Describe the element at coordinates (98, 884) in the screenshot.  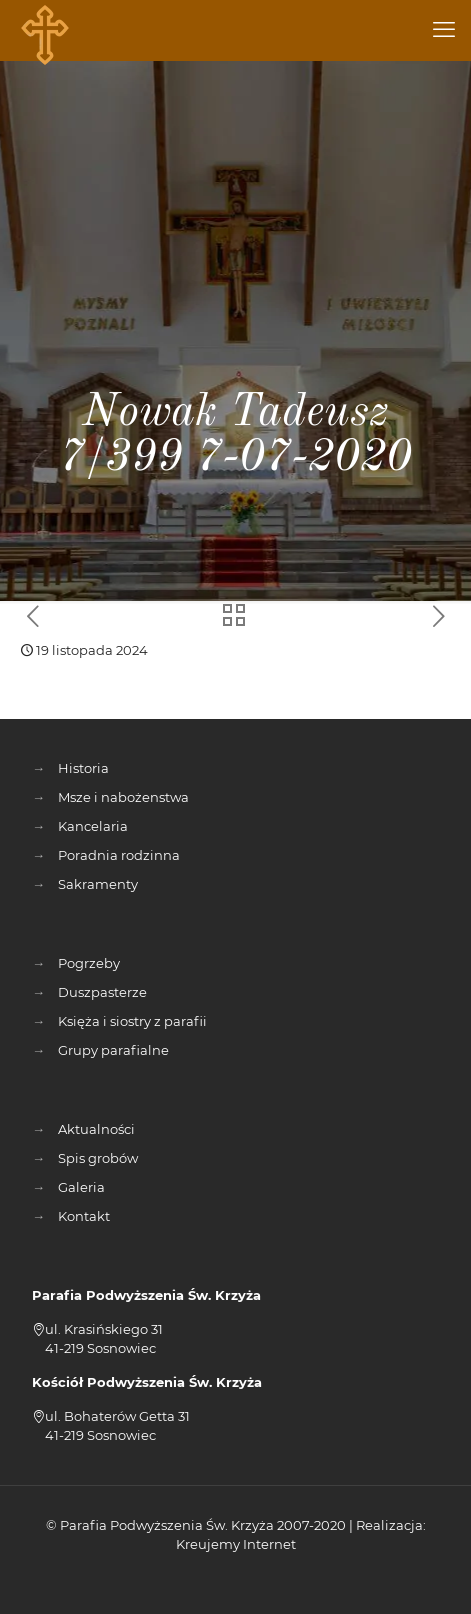
I see `Sakramenty` at that location.